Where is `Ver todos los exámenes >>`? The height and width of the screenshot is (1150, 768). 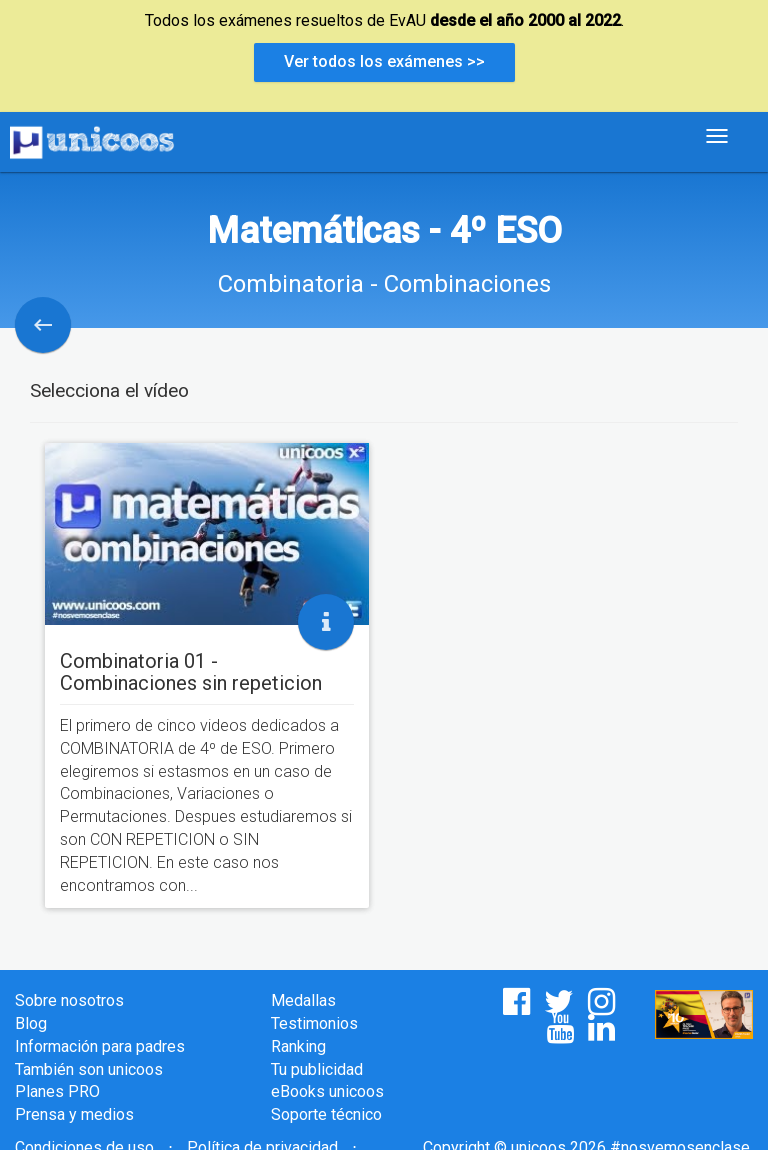
Ver todos los exámenes >> is located at coordinates (384, 61).